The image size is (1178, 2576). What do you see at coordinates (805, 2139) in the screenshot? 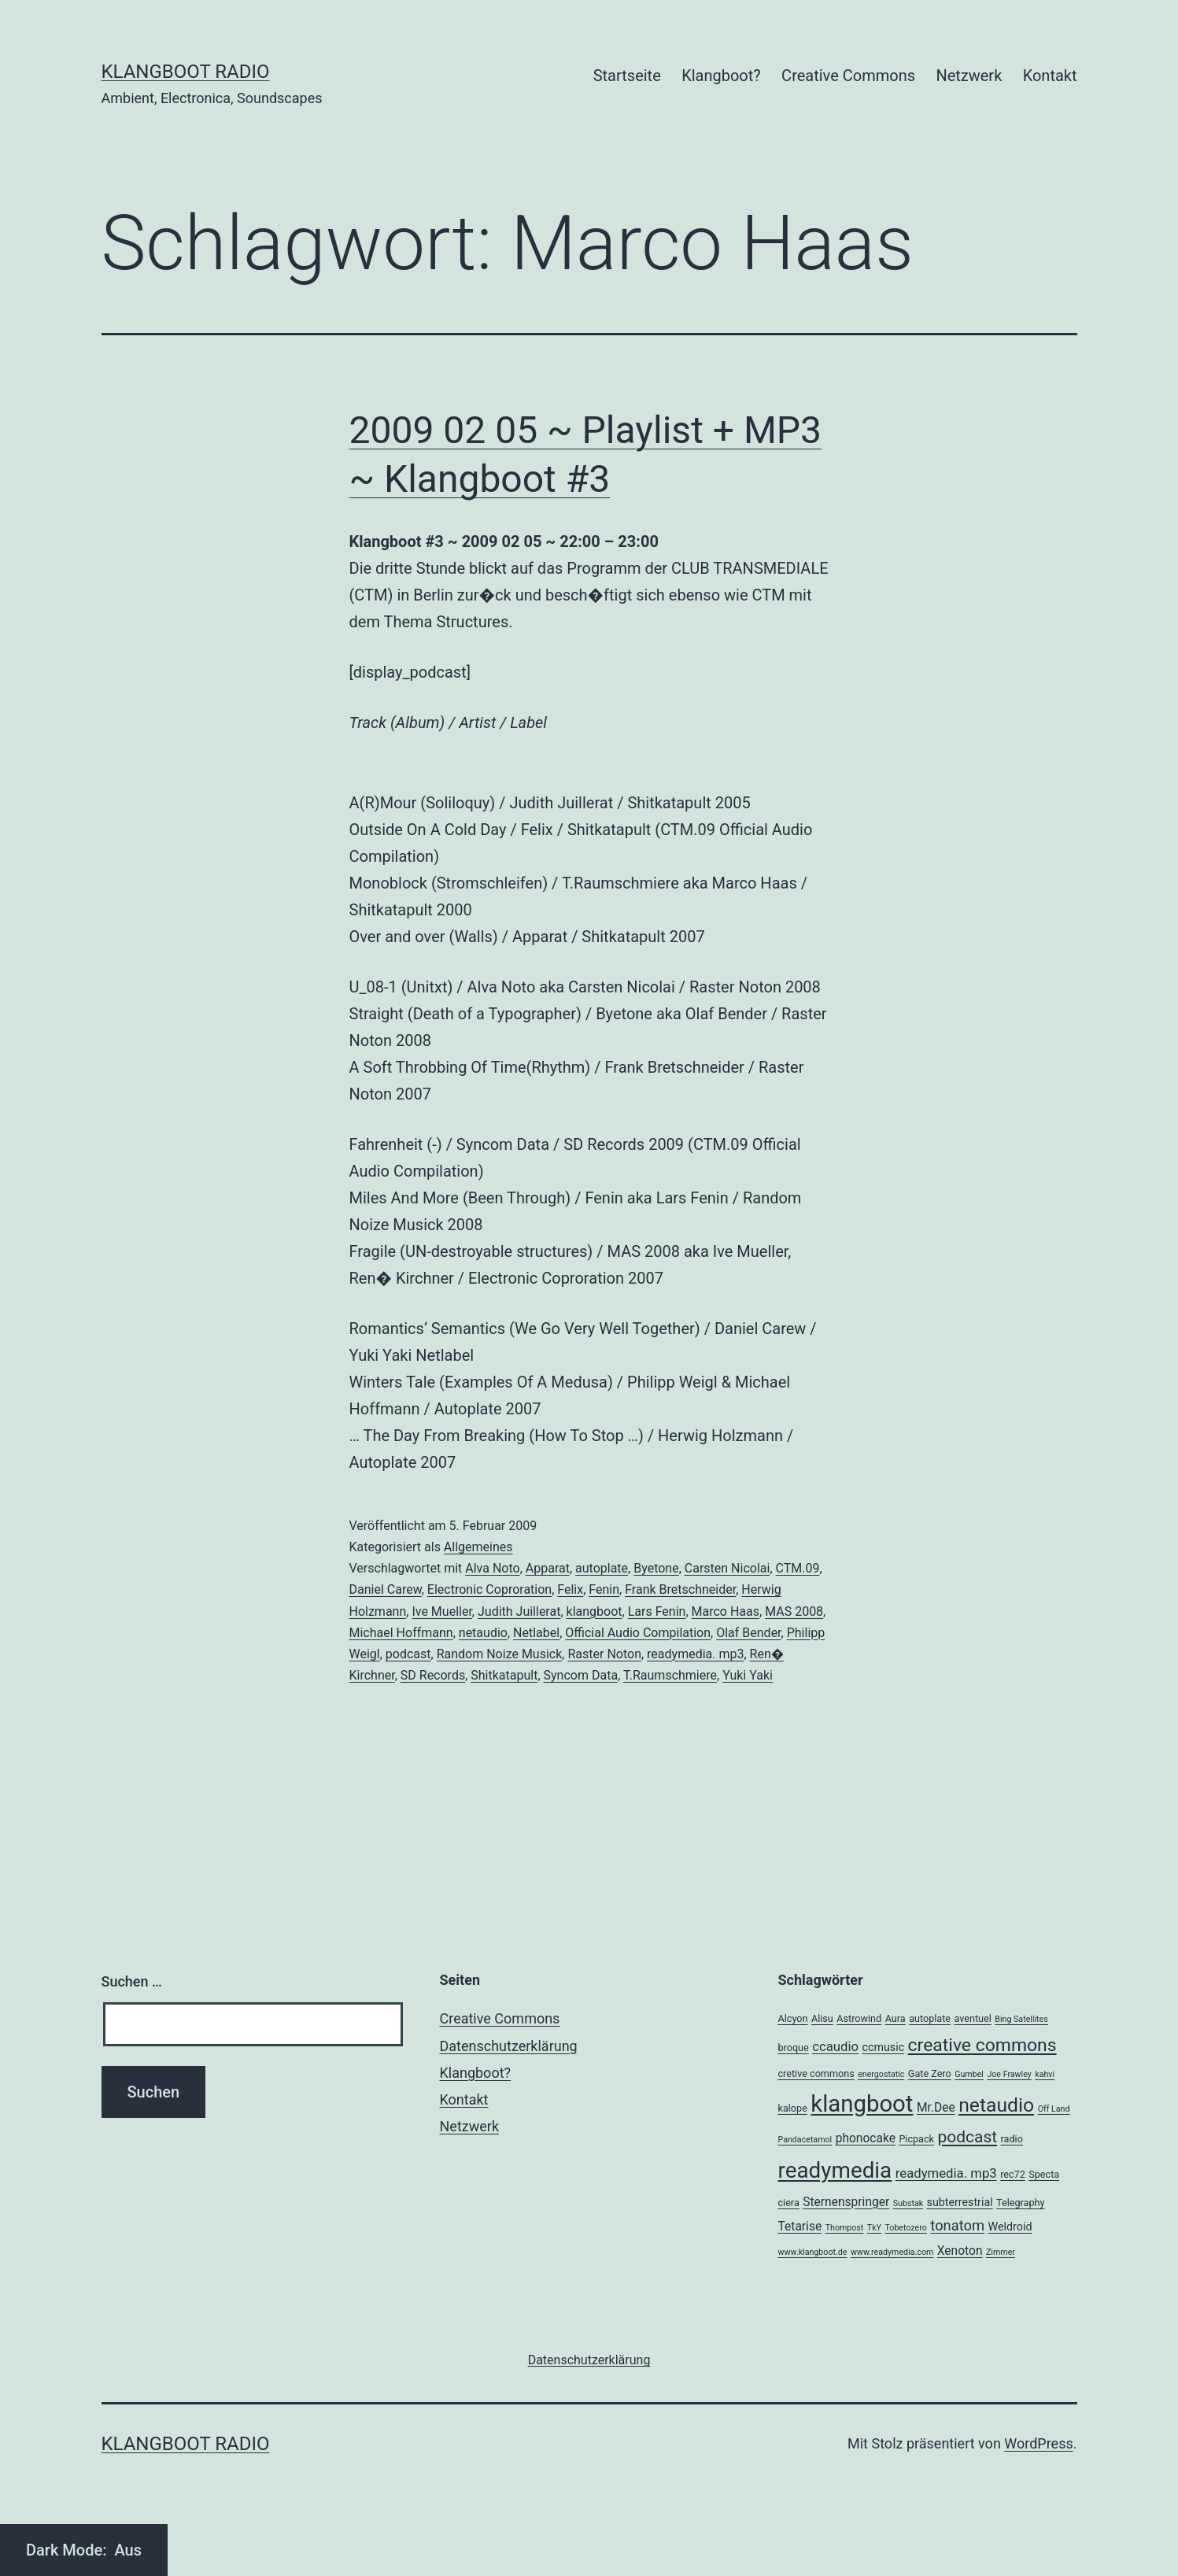
I see `Pandacetamol [Pandacetamol (2 Einträge)]` at bounding box center [805, 2139].